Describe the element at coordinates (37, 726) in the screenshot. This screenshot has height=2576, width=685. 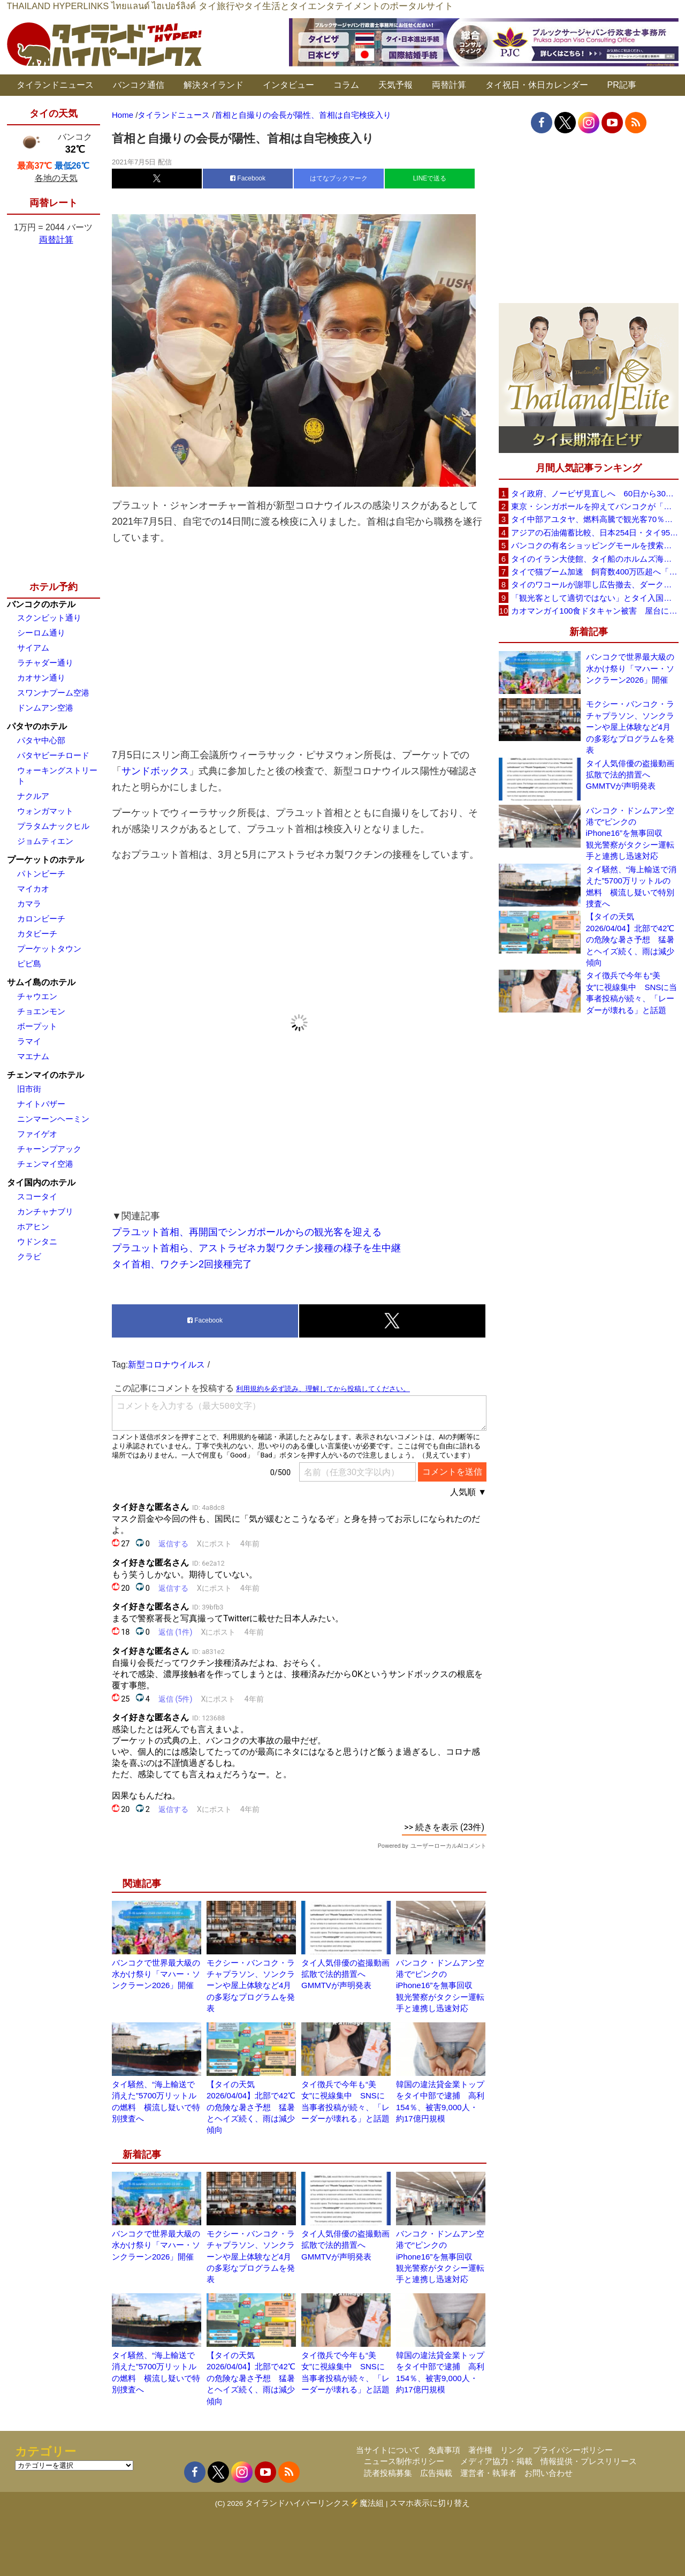
I see `パタヤのホテル` at that location.